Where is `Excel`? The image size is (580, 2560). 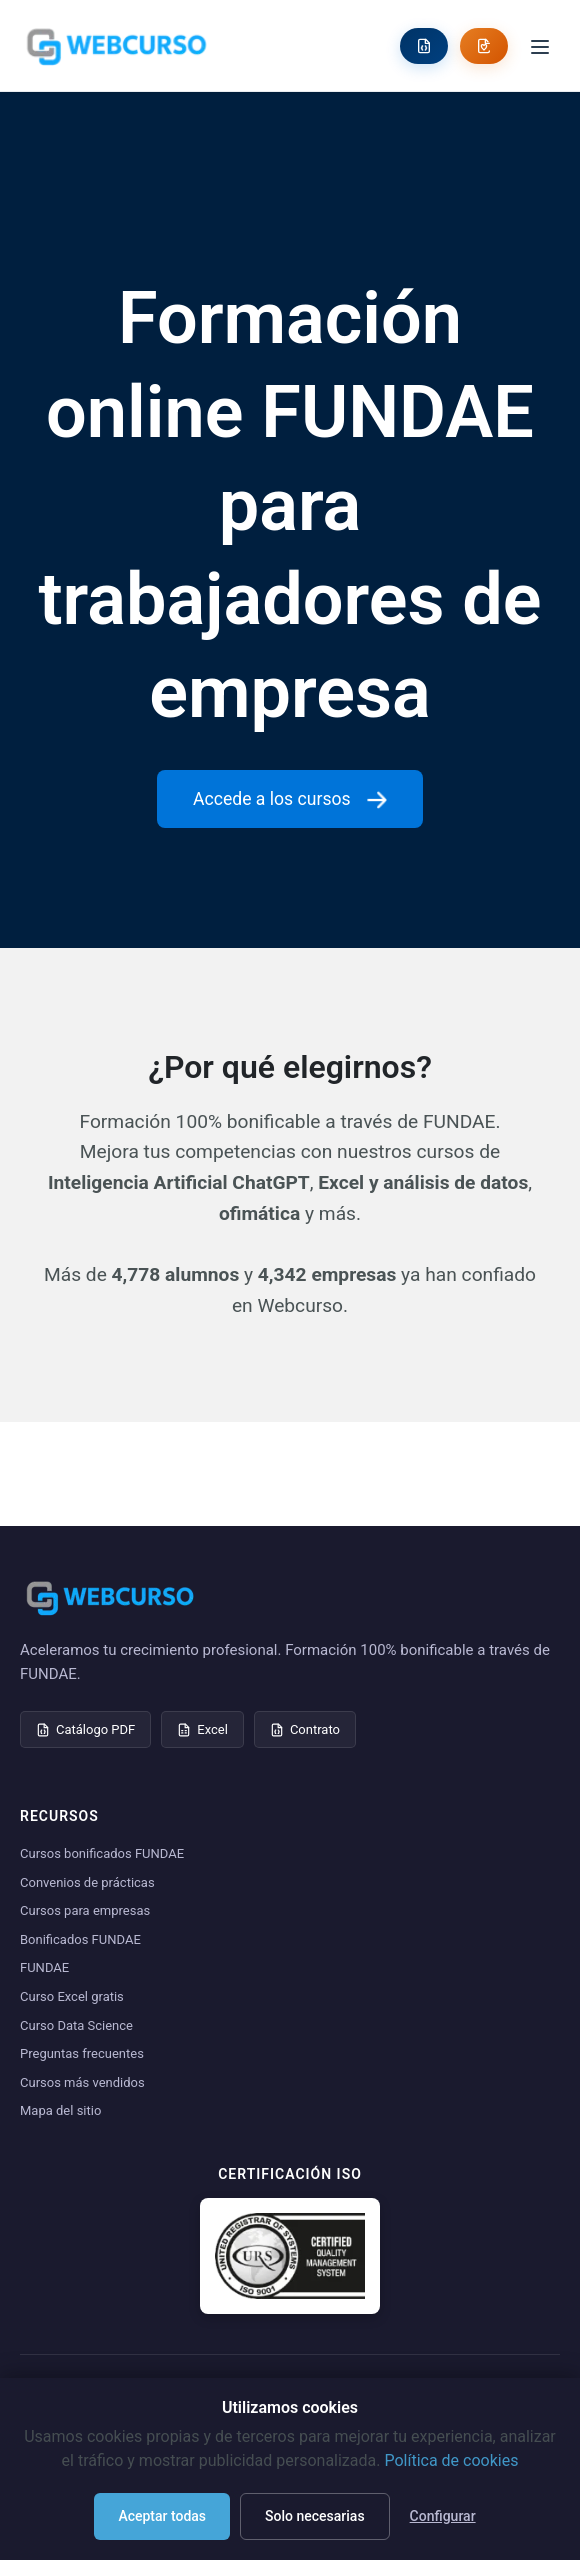
Excel is located at coordinates (202, 1729).